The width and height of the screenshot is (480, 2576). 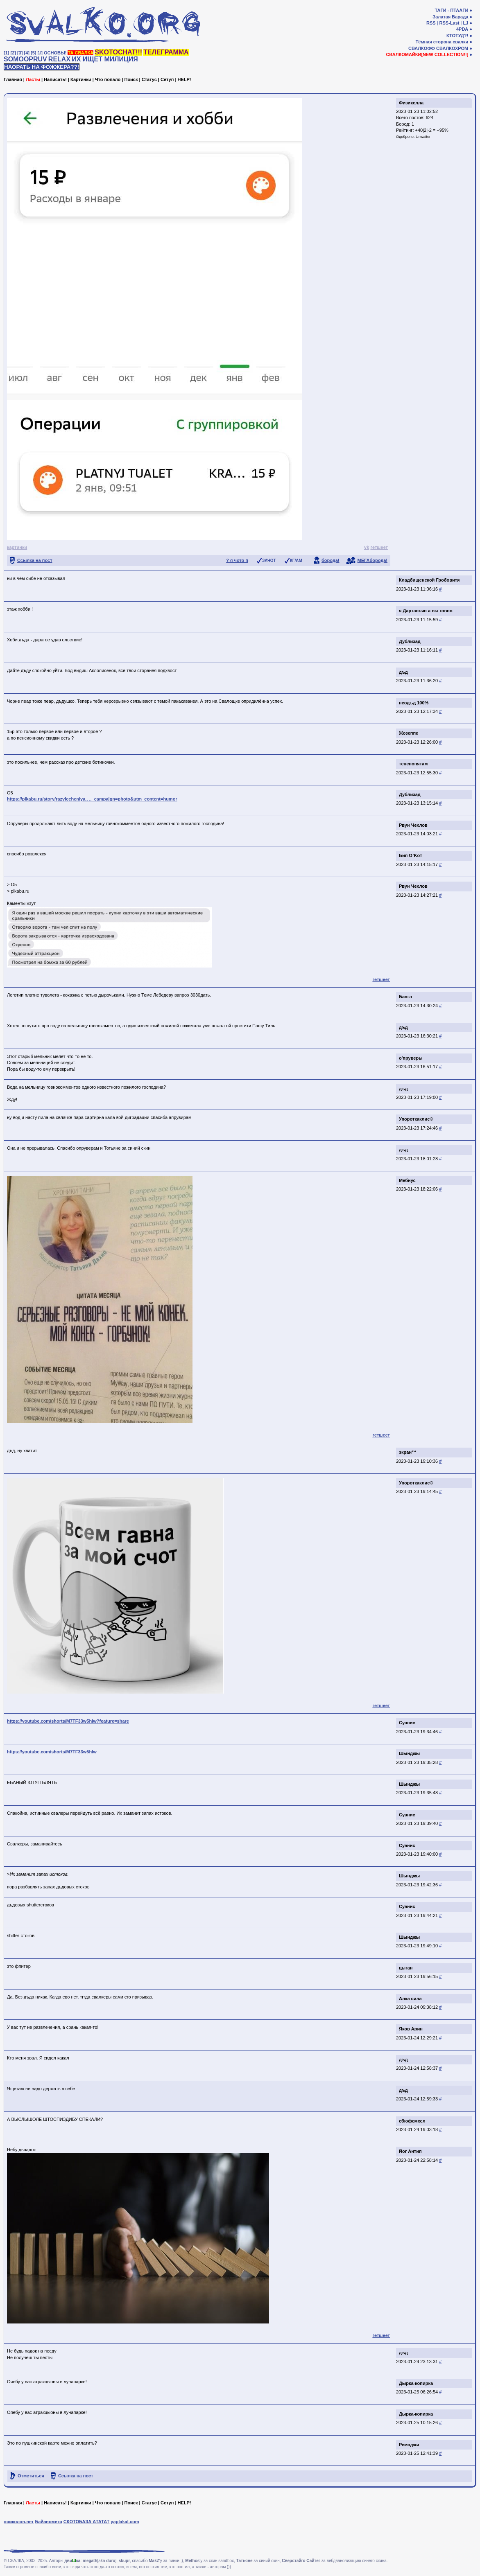 What do you see at coordinates (52, 1751) in the screenshot?
I see `https://youtube.com/shorts/M7TF33w5hlw` at bounding box center [52, 1751].